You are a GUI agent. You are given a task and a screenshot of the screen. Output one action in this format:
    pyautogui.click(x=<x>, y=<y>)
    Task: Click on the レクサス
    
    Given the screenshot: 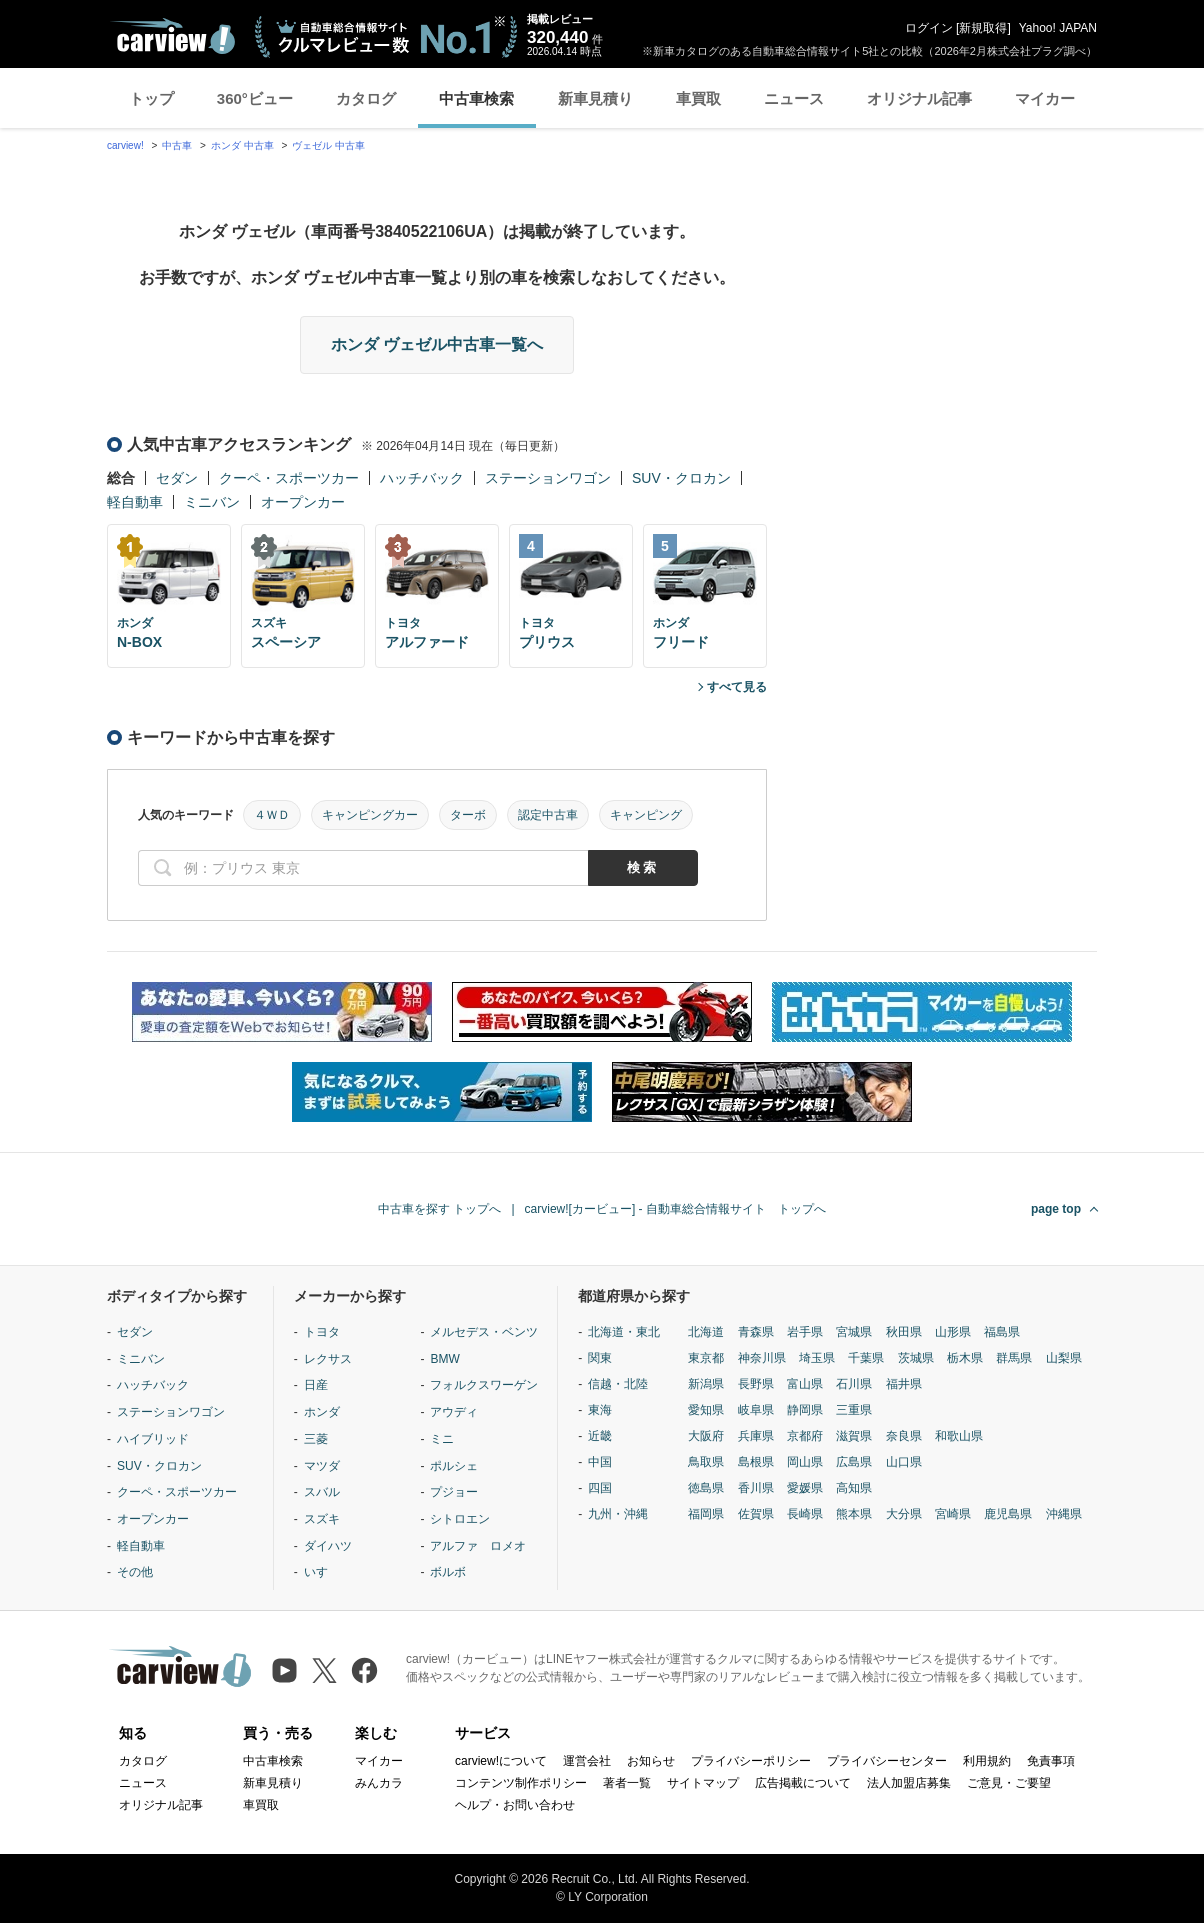 What is the action you would take?
    pyautogui.click(x=328, y=1359)
    